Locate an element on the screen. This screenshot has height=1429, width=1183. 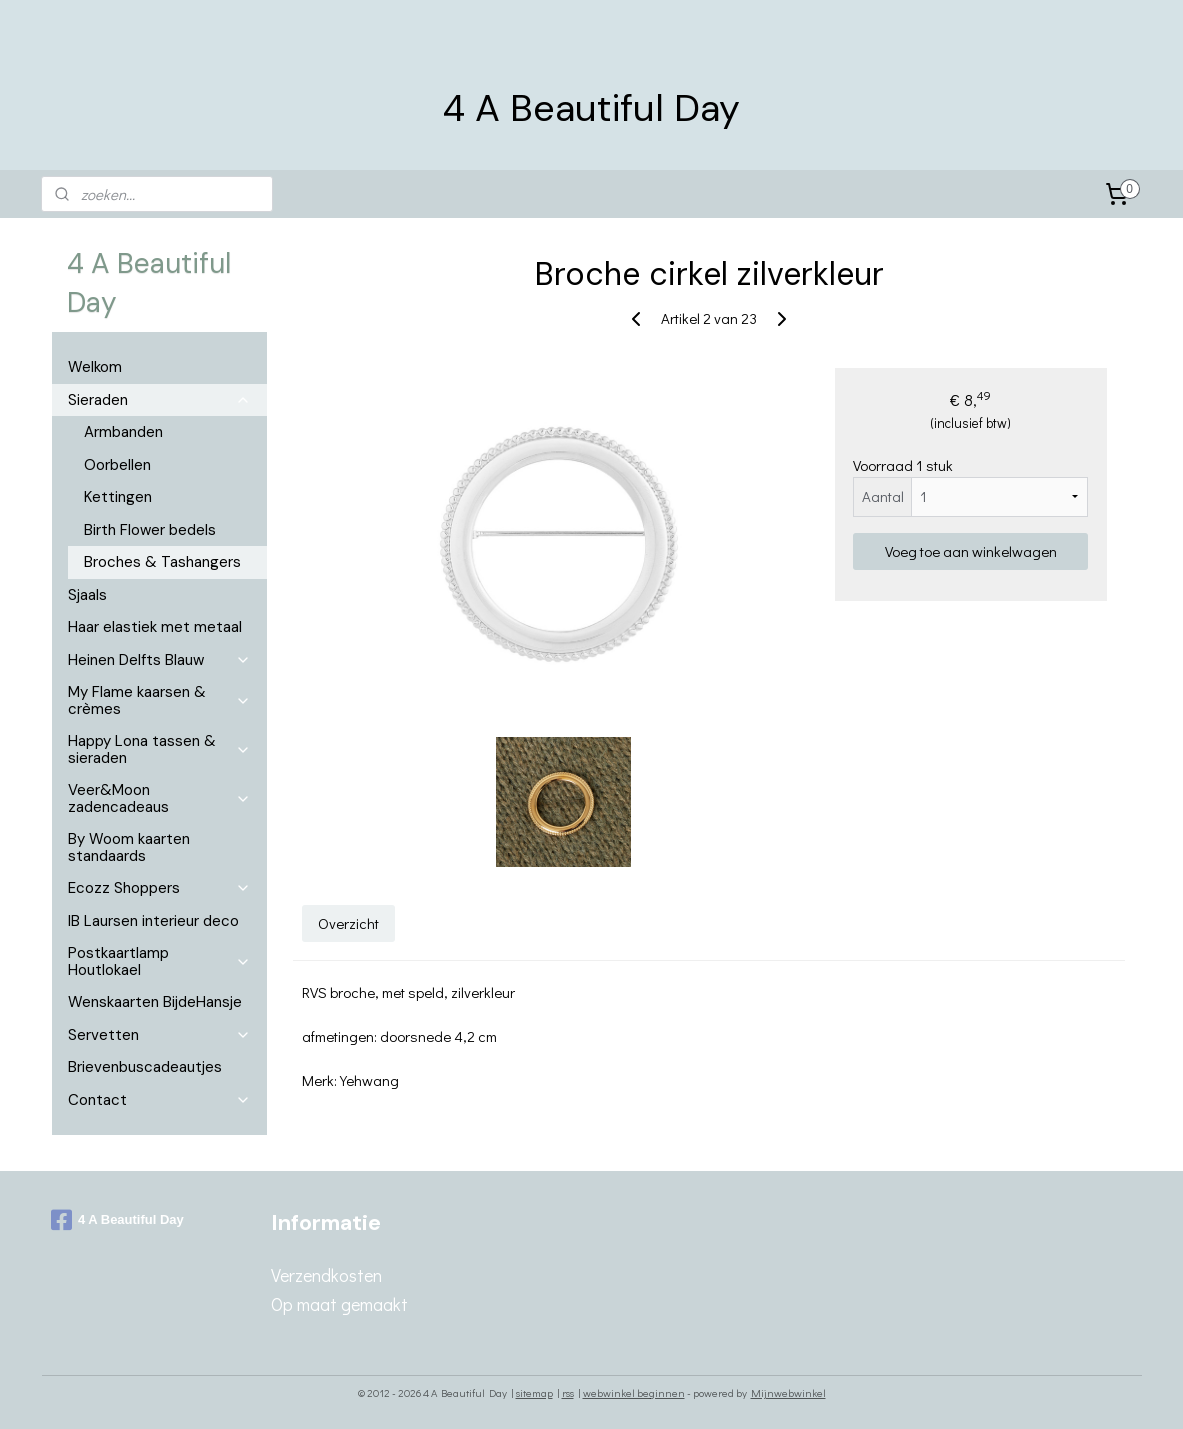
Wenskaarten BijdeHansje is located at coordinates (155, 1002).